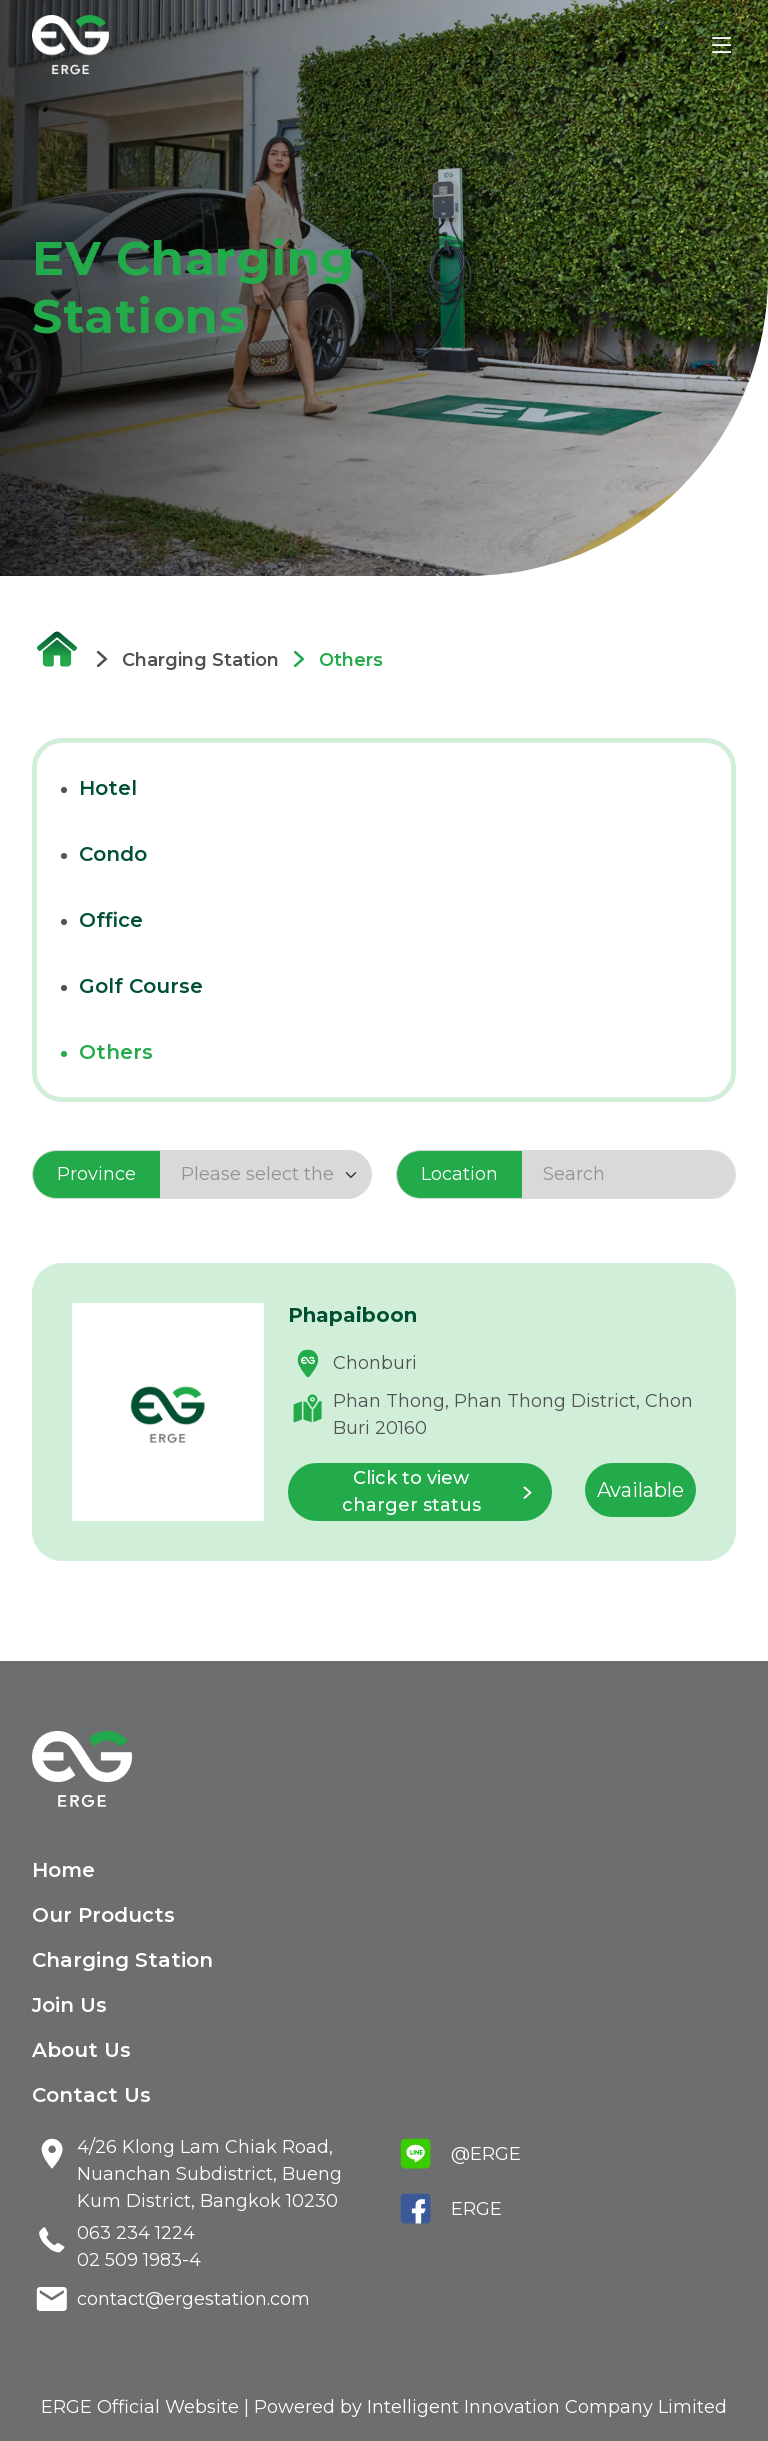 The height and width of the screenshot is (2441, 768). What do you see at coordinates (476, 2209) in the screenshot?
I see `ERGE` at bounding box center [476, 2209].